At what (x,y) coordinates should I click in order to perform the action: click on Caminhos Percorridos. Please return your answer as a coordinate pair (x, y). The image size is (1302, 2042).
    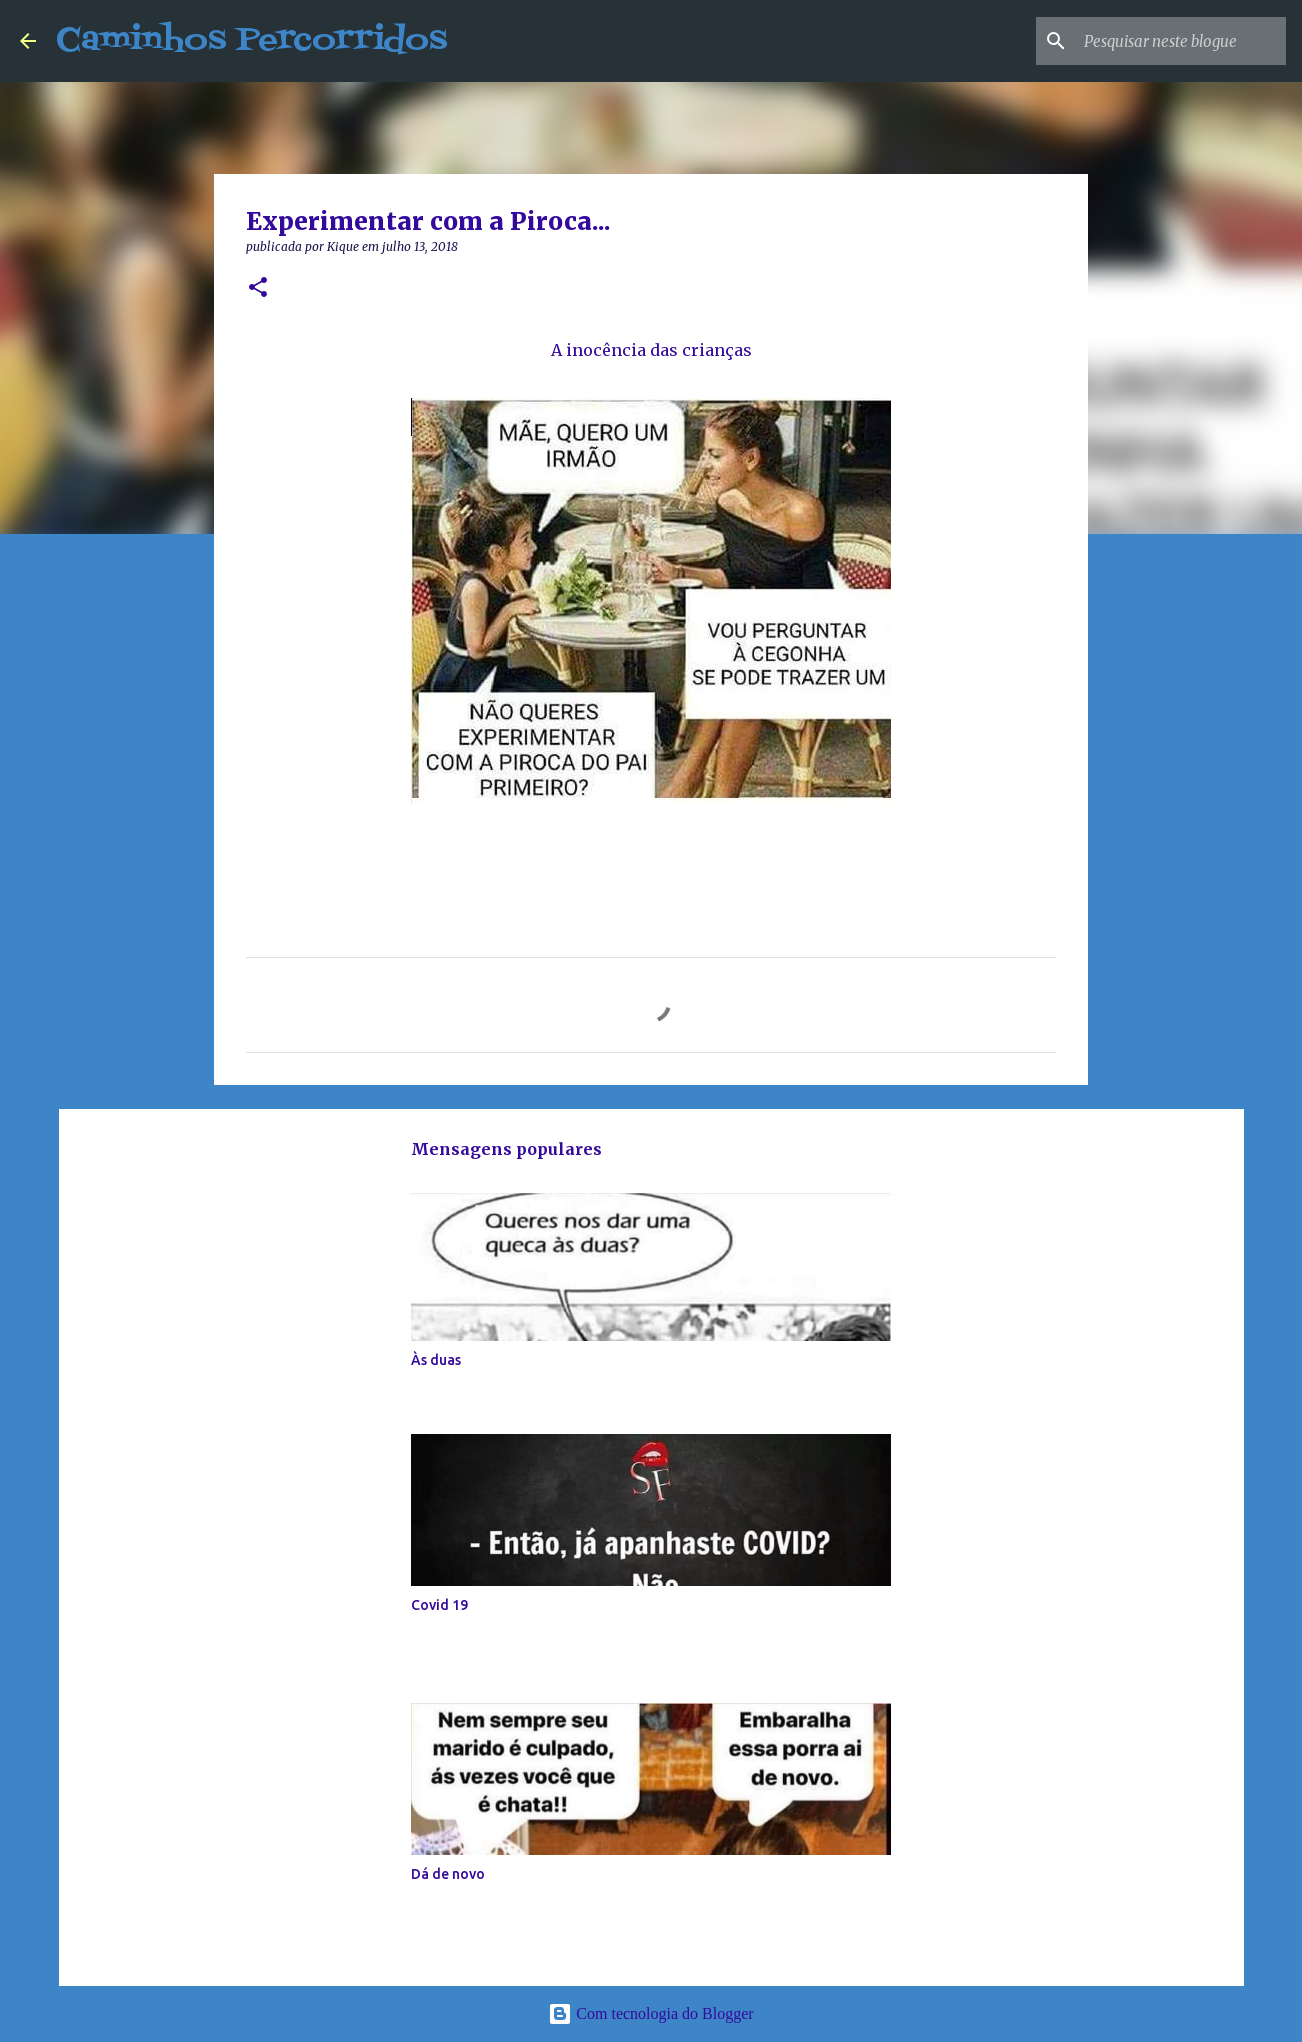
    Looking at the image, I should click on (251, 40).